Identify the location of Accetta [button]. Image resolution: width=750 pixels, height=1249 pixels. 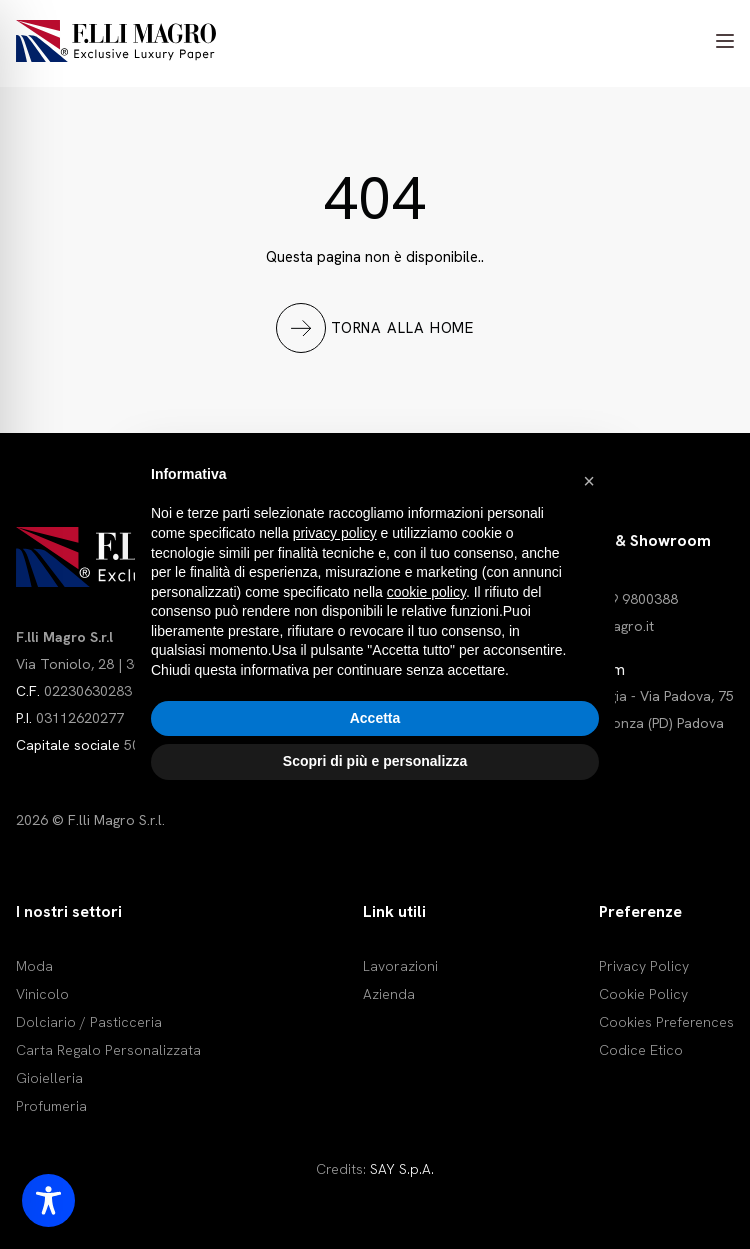
(375, 718).